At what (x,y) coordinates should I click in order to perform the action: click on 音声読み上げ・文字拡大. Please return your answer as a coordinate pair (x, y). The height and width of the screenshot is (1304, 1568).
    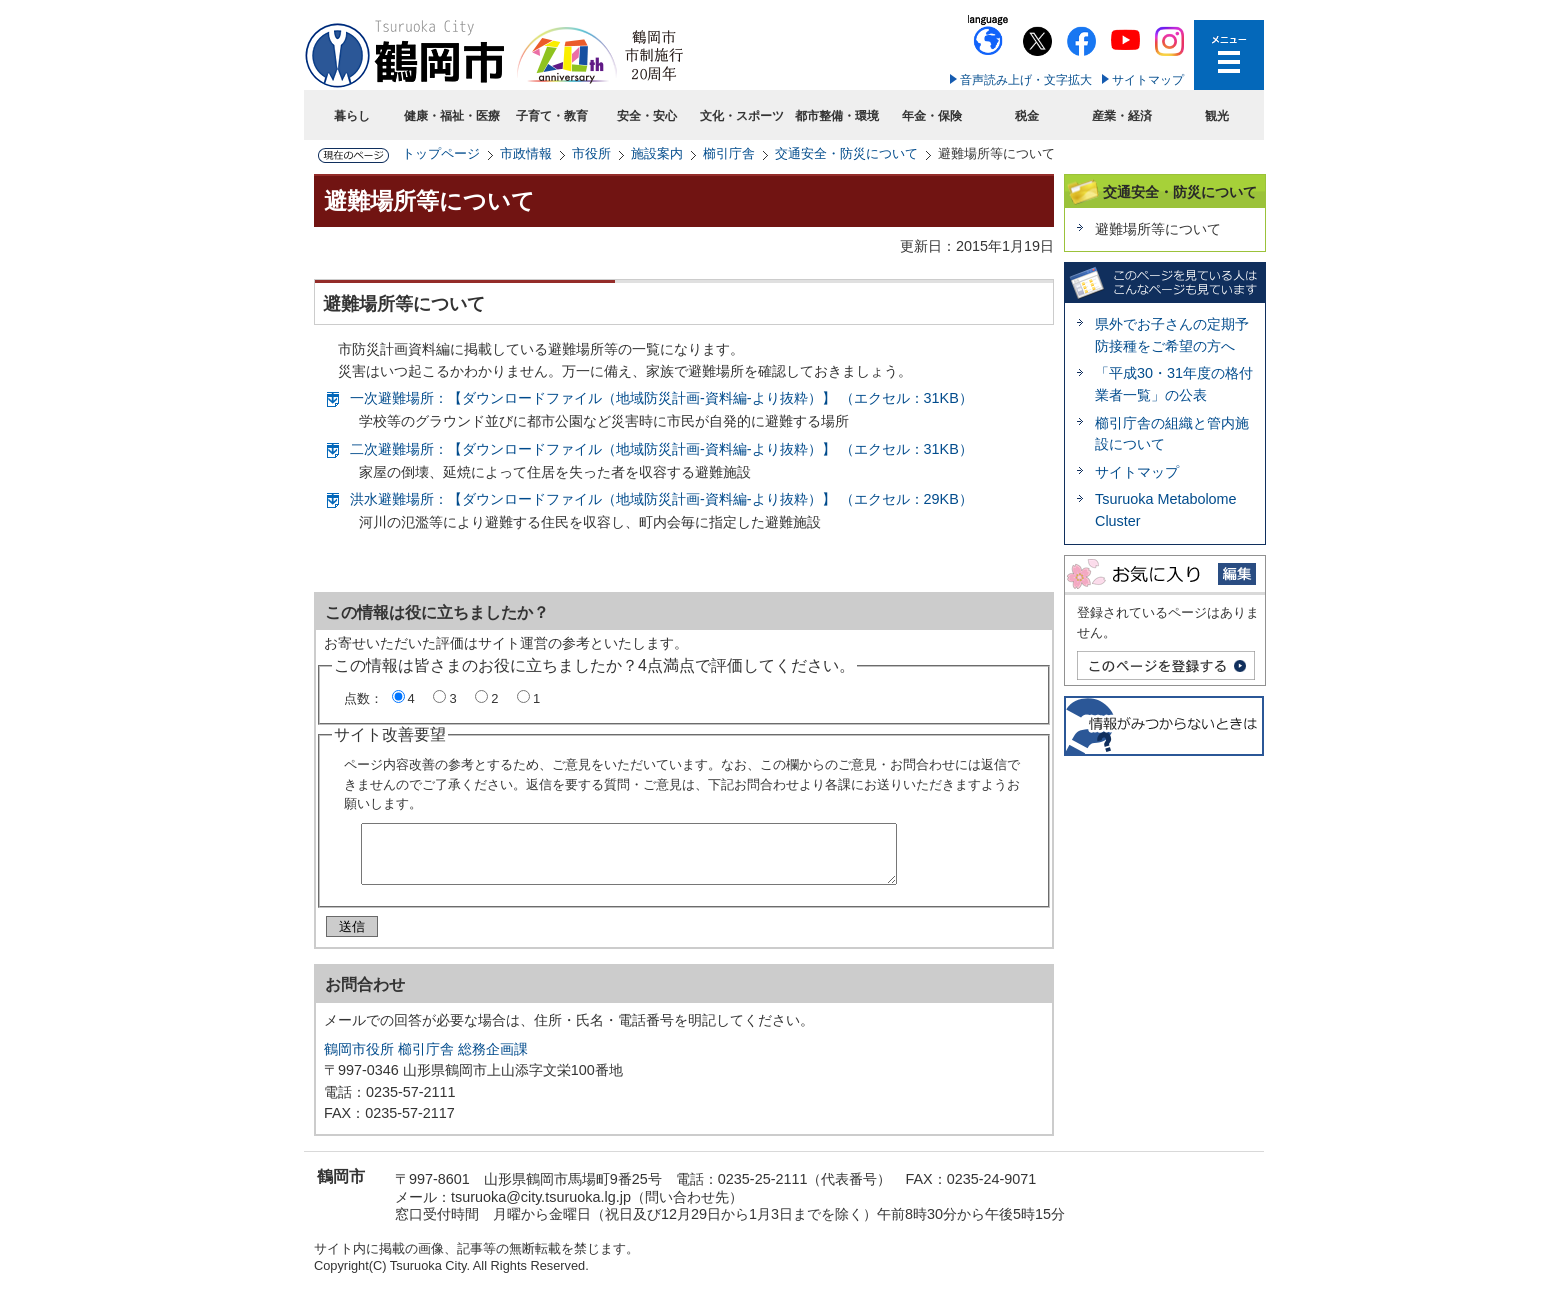
    Looking at the image, I should click on (1026, 80).